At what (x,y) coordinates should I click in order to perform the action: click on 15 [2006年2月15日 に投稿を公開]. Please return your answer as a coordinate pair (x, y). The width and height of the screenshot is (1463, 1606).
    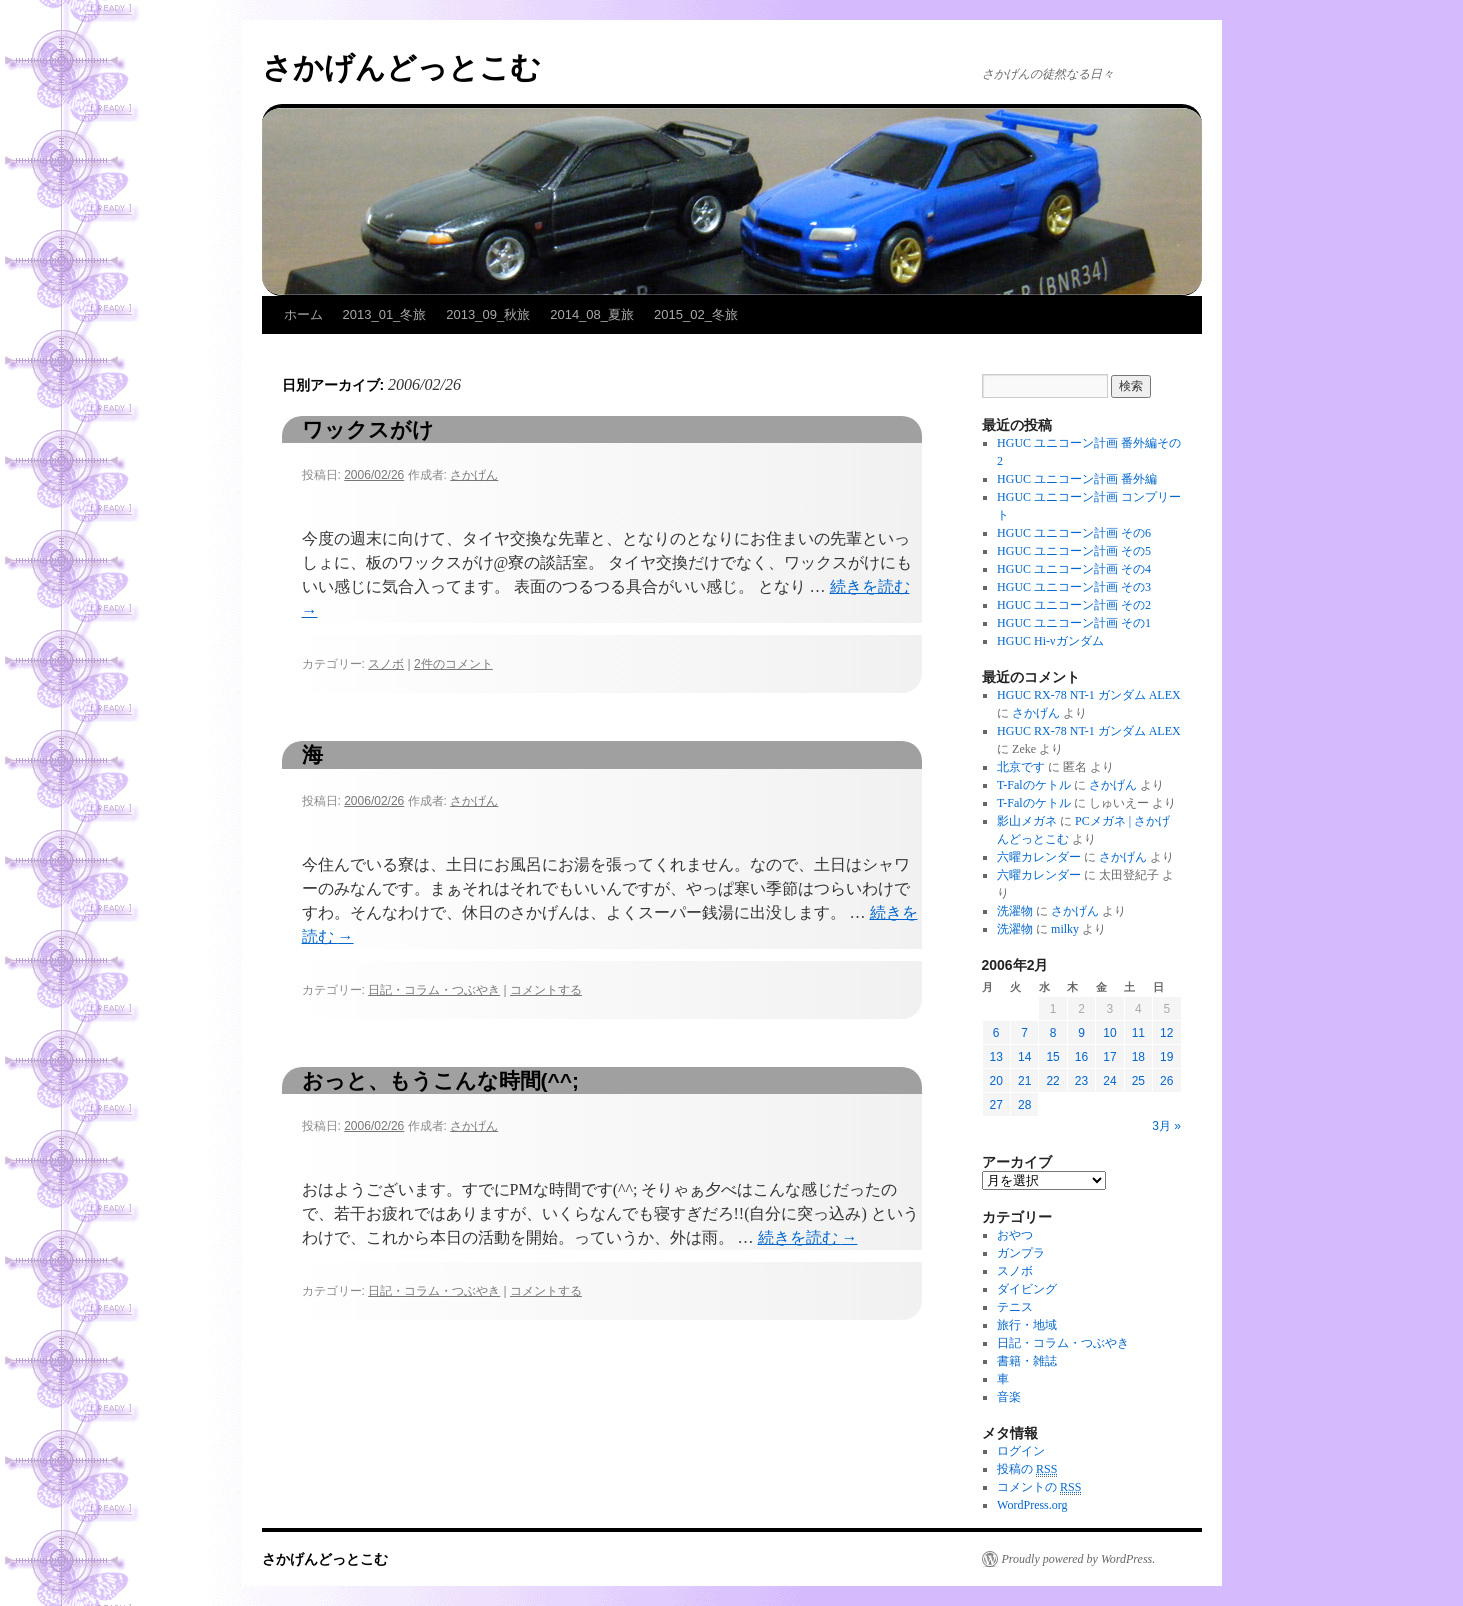
    Looking at the image, I should click on (1052, 1057).